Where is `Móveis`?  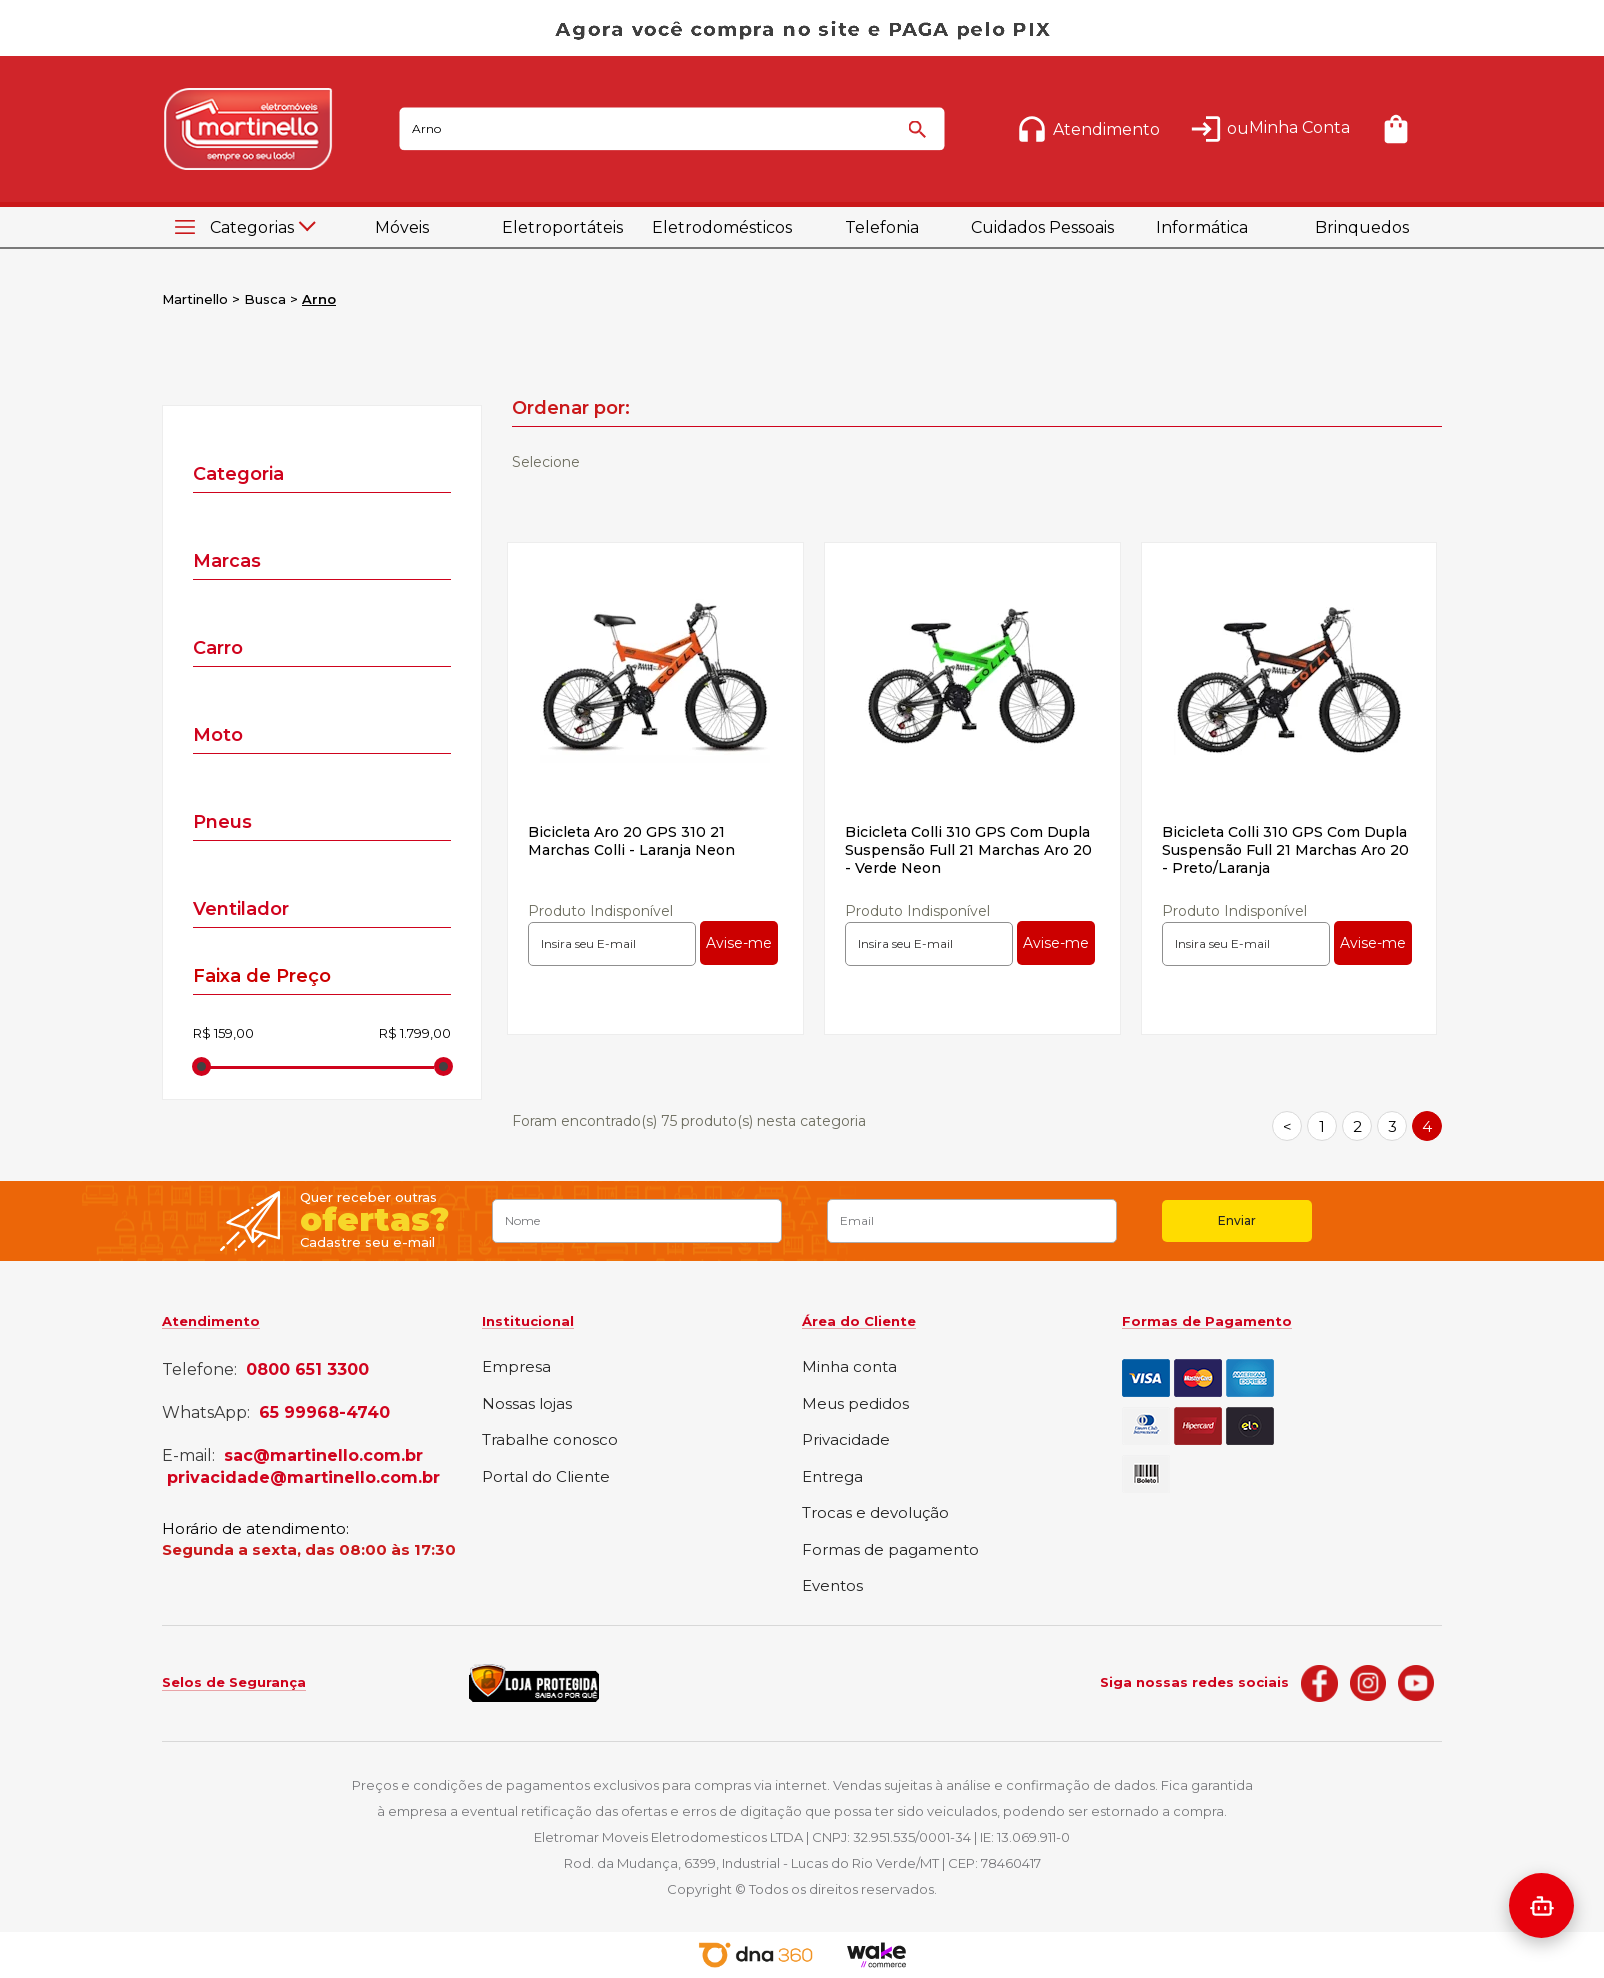
Móveis is located at coordinates (402, 227).